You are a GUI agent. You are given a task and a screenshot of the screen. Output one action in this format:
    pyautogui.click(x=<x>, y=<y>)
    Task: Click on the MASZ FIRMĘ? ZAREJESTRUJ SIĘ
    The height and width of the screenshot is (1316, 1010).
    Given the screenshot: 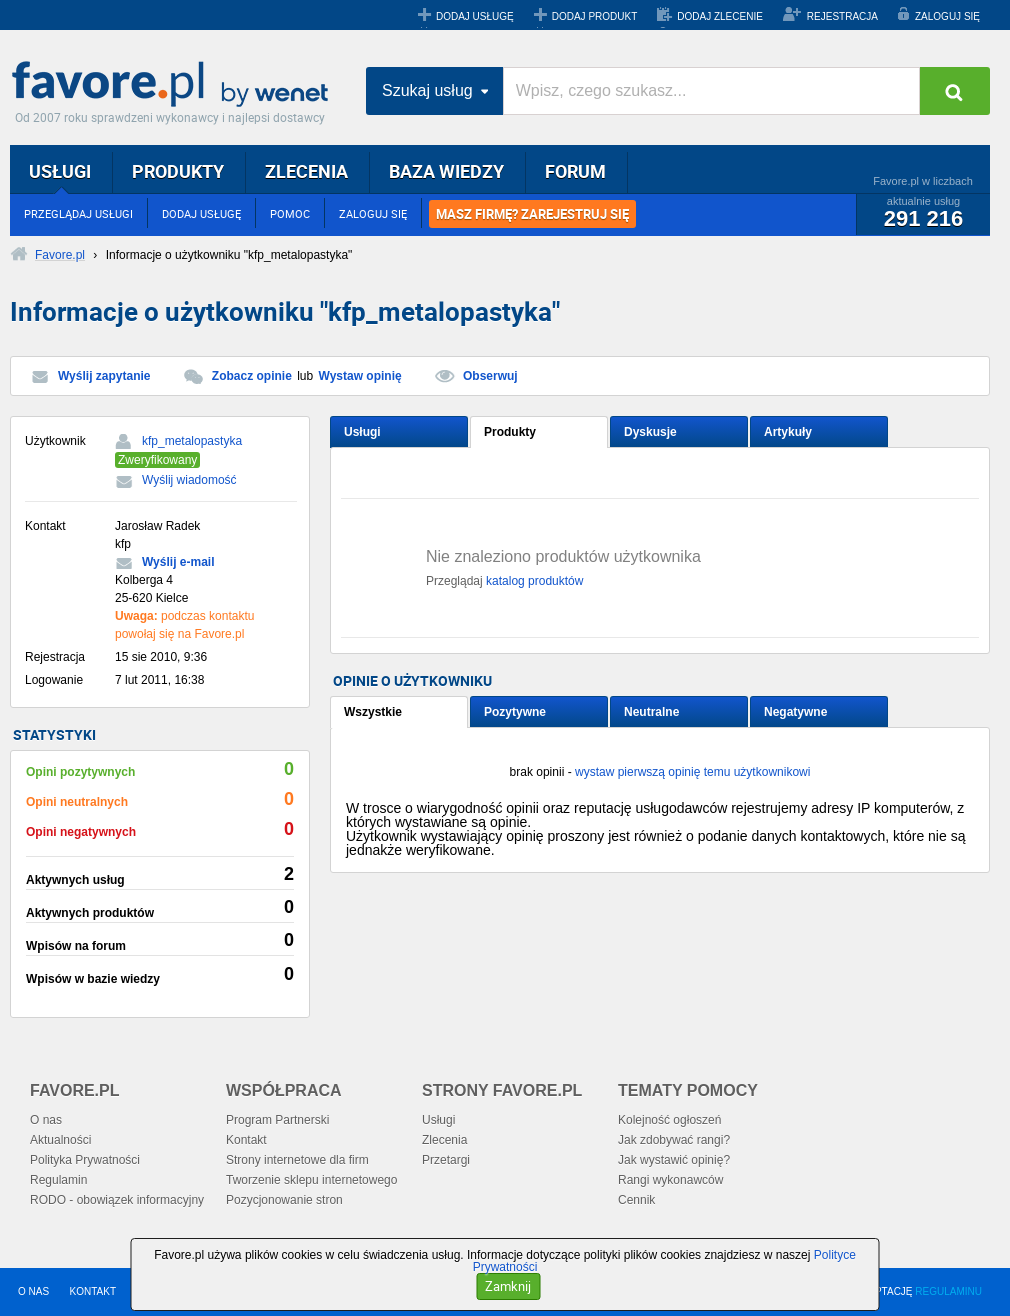 What is the action you would take?
    pyautogui.click(x=532, y=214)
    